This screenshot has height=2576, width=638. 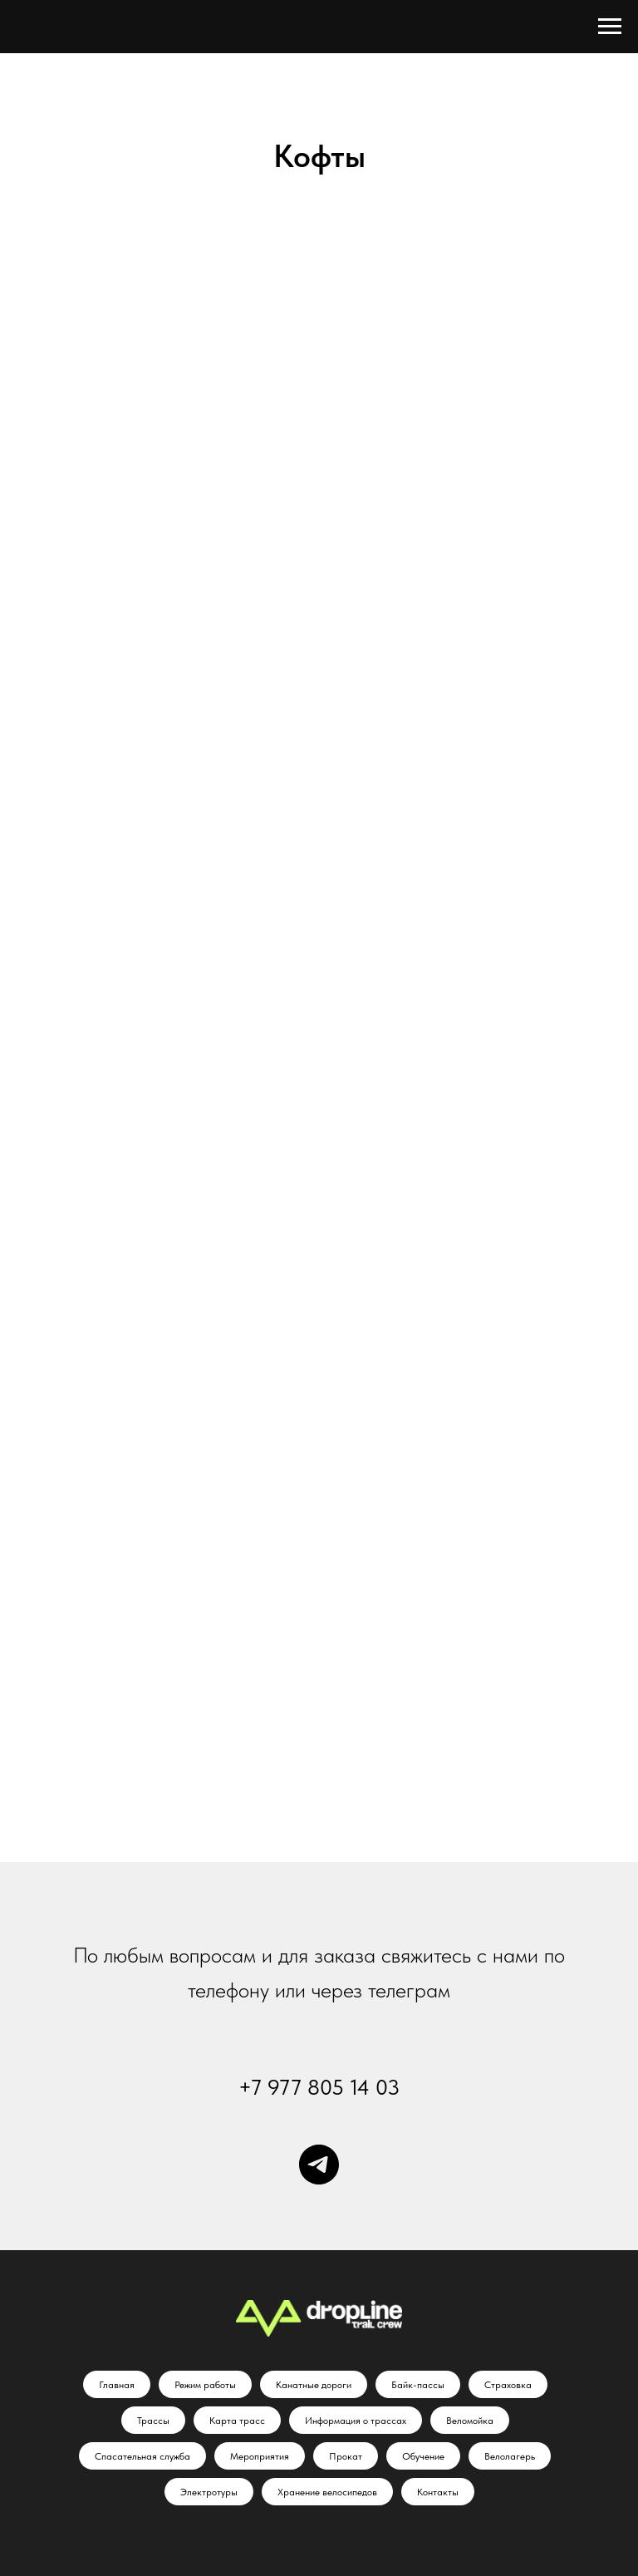 I want to click on Электротуры, so click(x=209, y=2492).